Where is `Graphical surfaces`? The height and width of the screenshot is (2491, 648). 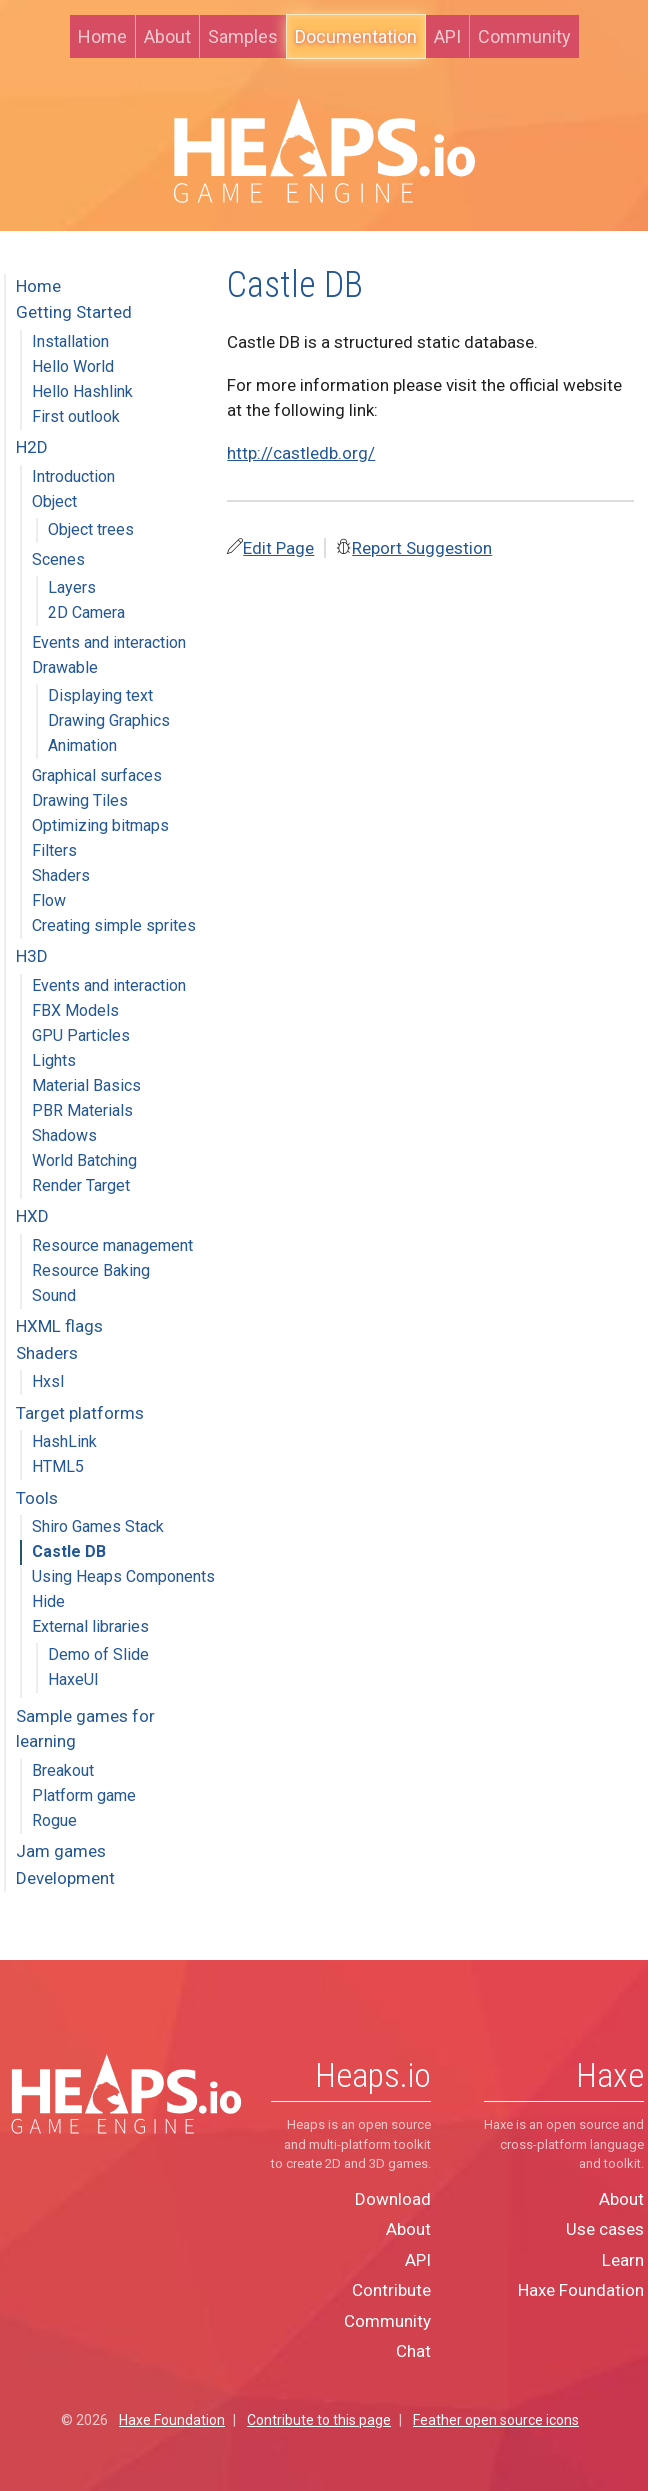
Graphical surfaces is located at coordinates (97, 775).